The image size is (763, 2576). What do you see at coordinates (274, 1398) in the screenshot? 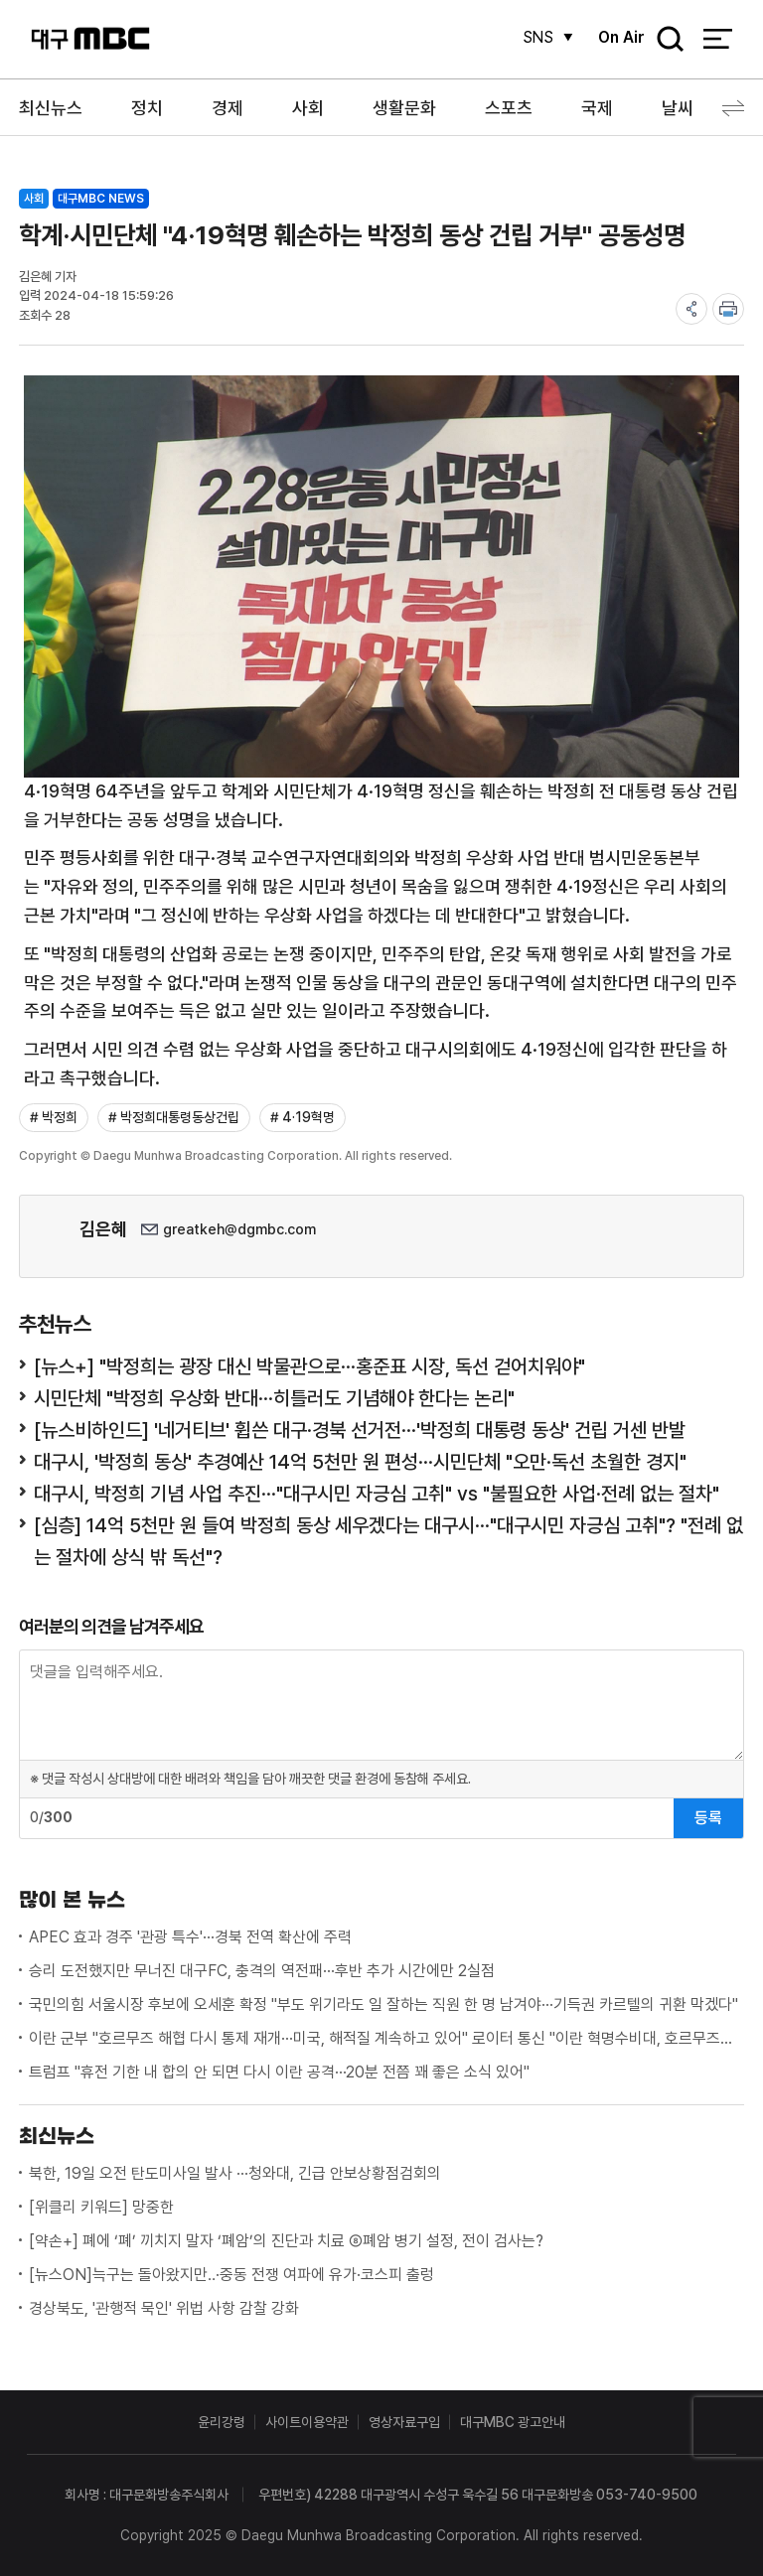
I see `시민단체 "박정희 우상화 반대···히틀러도 기념해야 한다는 논리"` at bounding box center [274, 1398].